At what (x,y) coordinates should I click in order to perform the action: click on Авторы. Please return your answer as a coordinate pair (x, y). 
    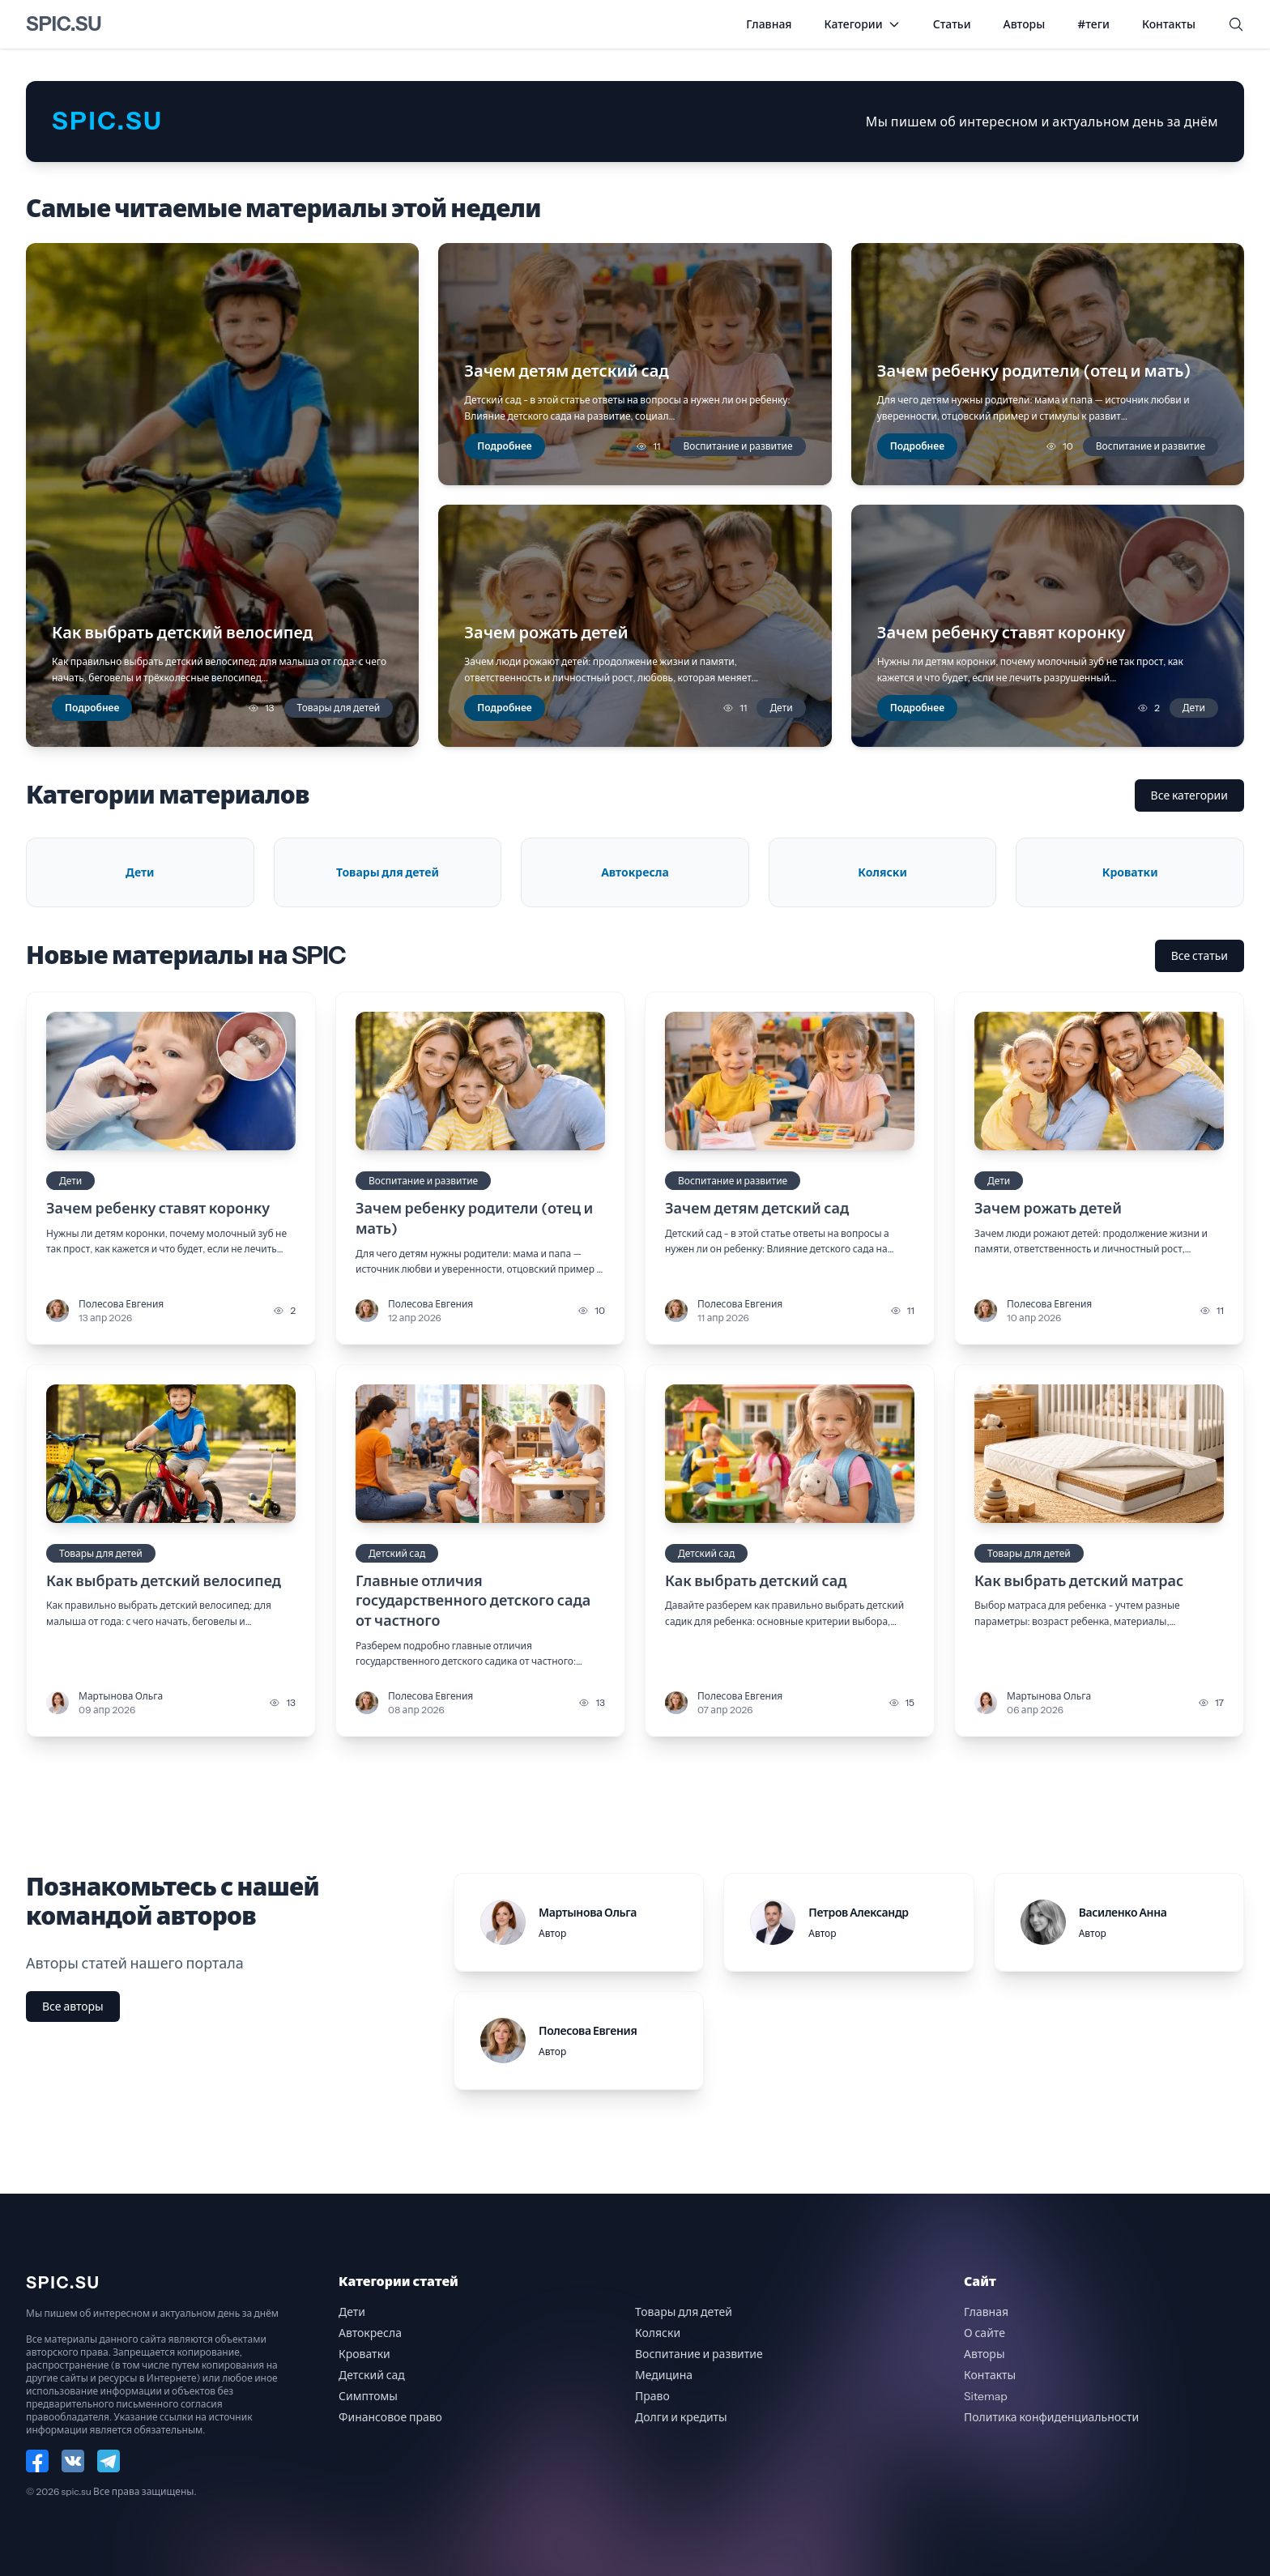
    Looking at the image, I should click on (1025, 24).